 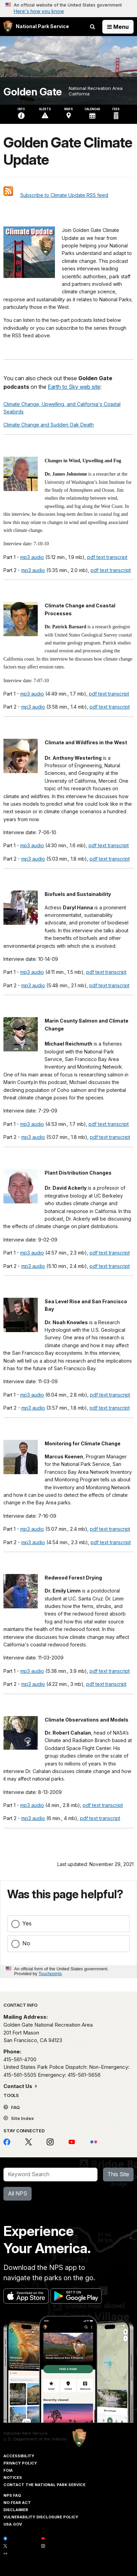 I want to click on Site Index, so click(x=18, y=2118).